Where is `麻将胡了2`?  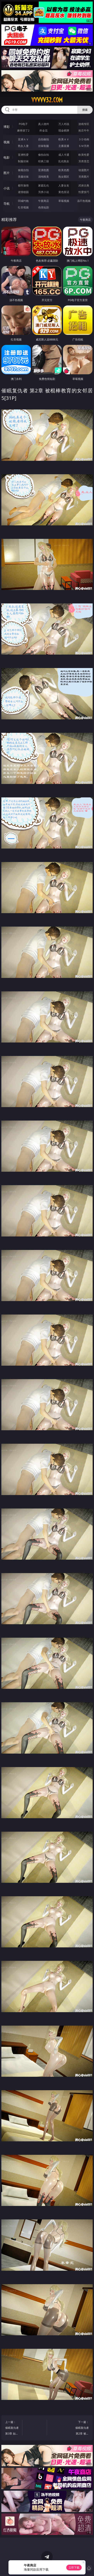
麻将胡了2 is located at coordinates (23, 130).